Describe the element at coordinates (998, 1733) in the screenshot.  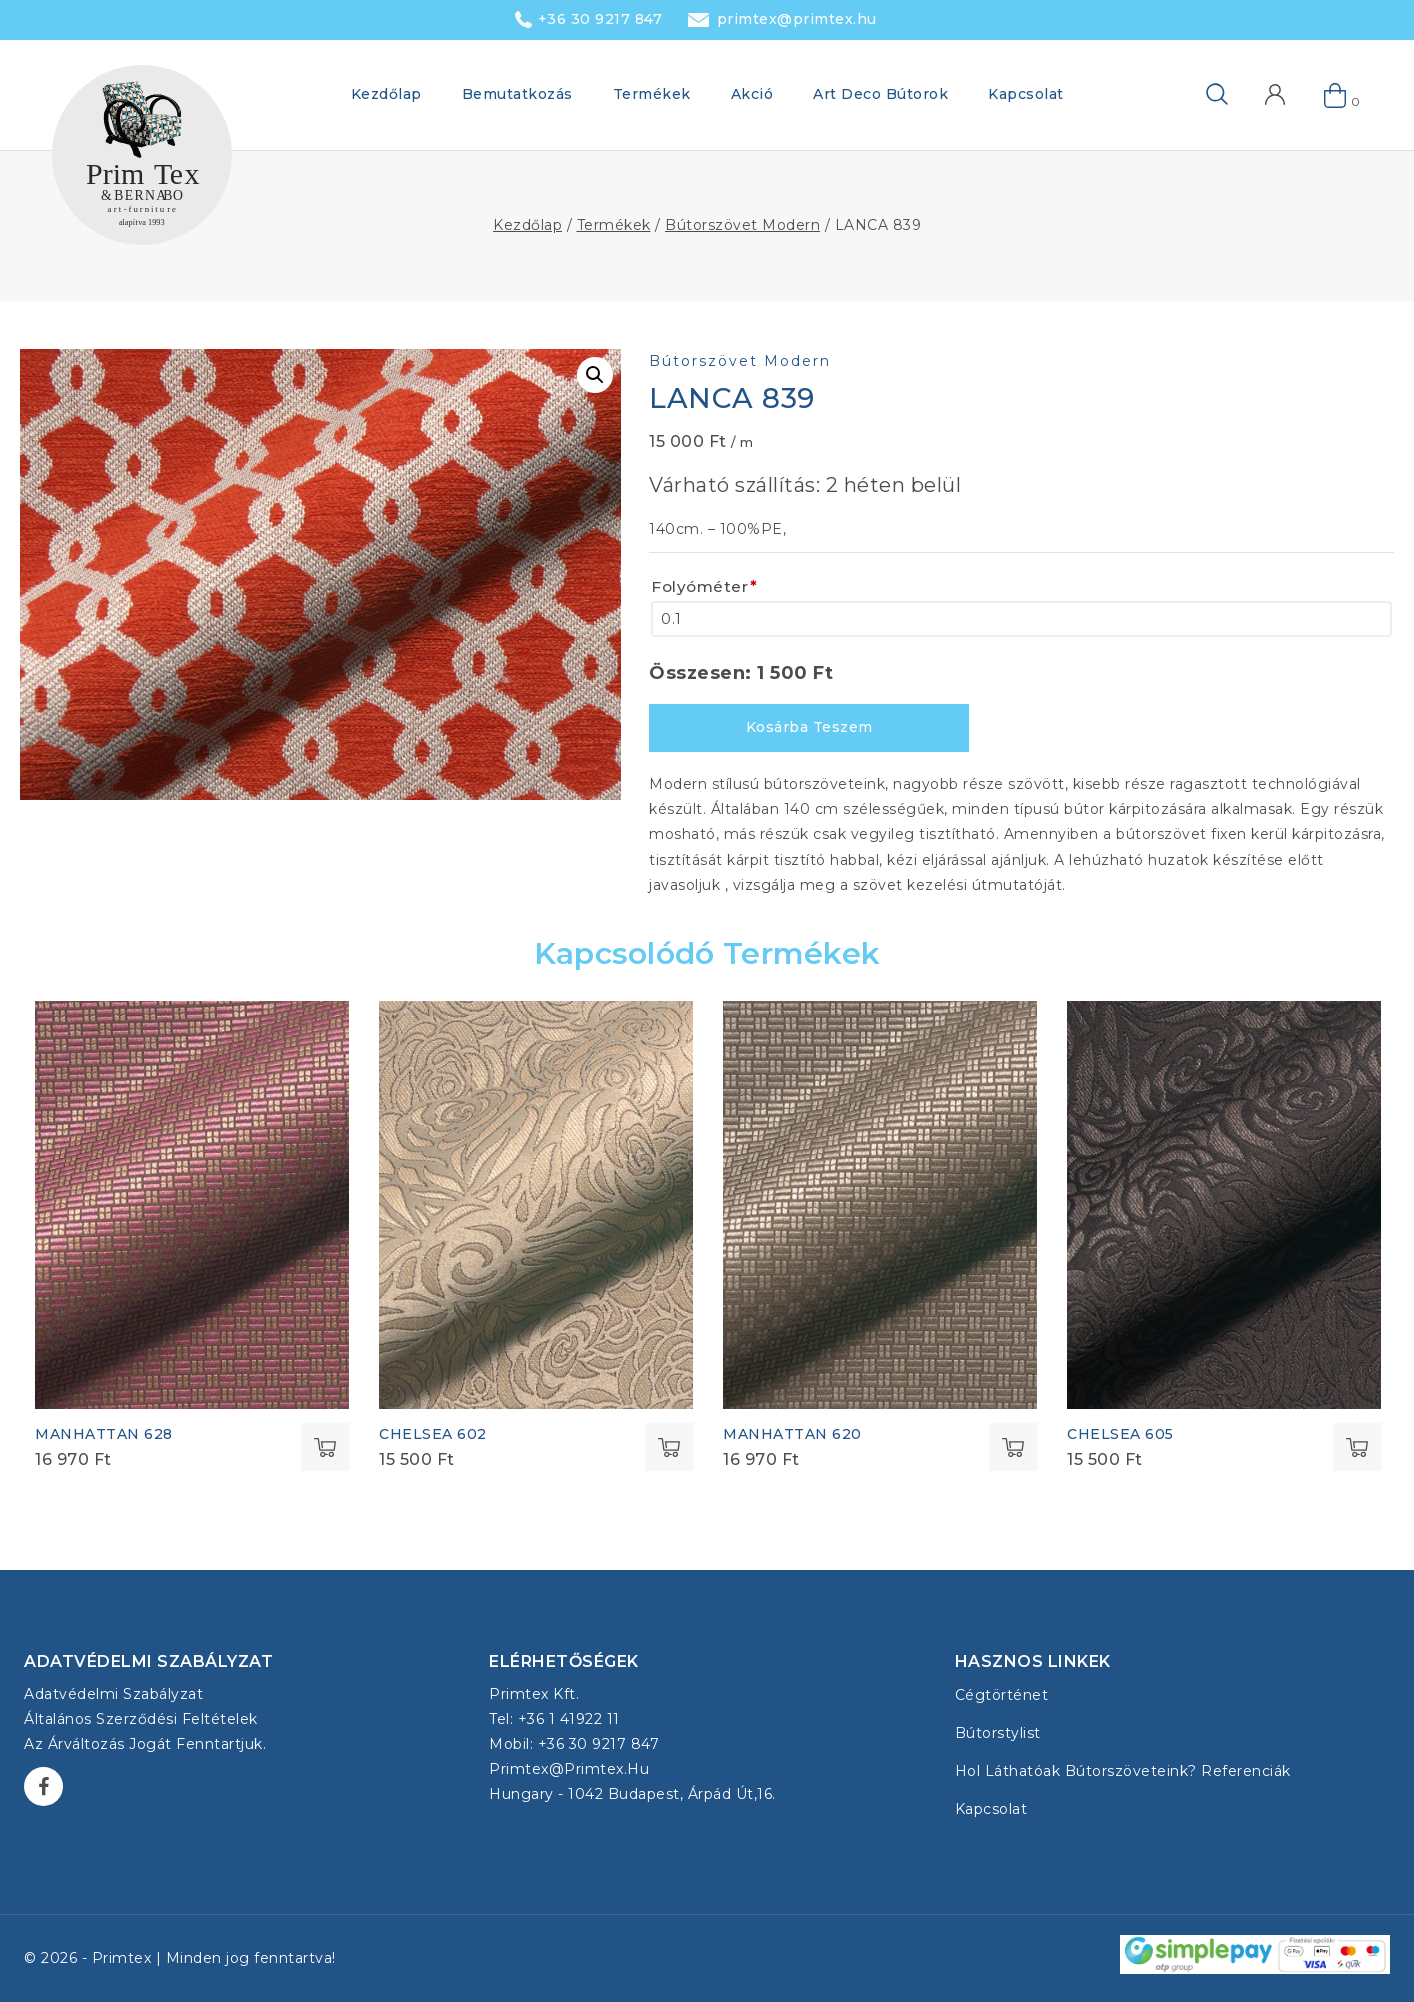
I see `Bútorstylist` at that location.